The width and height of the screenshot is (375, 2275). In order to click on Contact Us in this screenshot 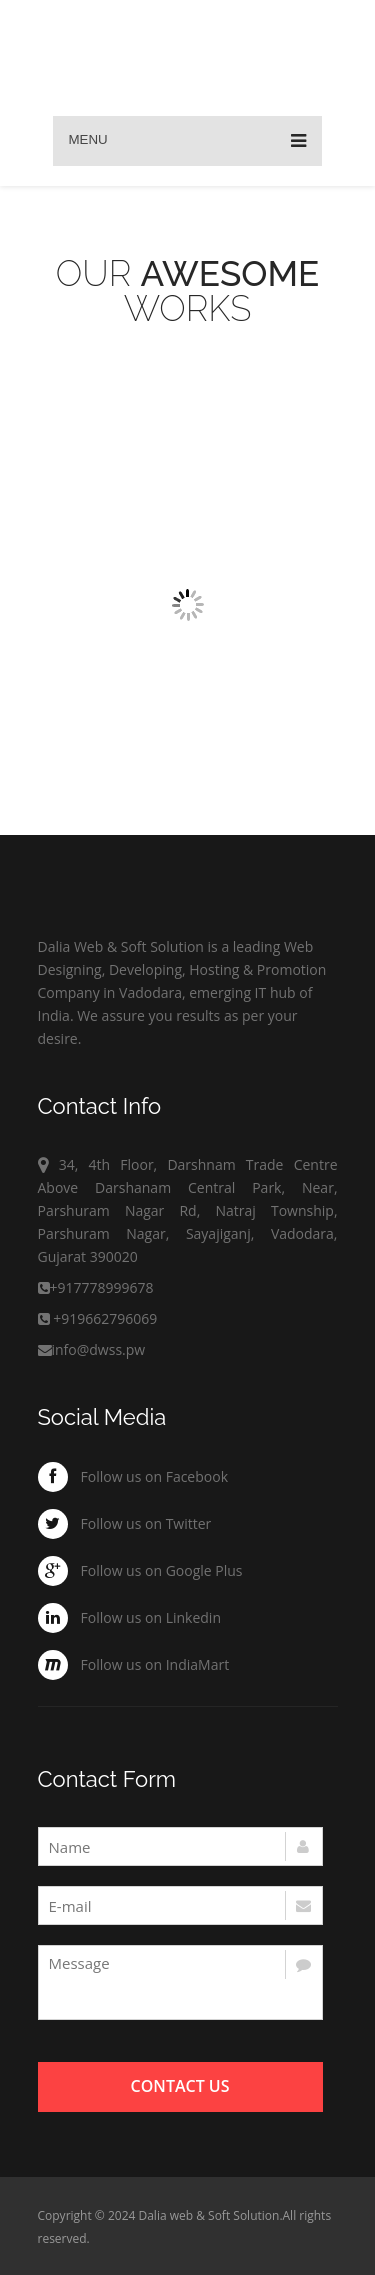, I will do `click(180, 2086)`.